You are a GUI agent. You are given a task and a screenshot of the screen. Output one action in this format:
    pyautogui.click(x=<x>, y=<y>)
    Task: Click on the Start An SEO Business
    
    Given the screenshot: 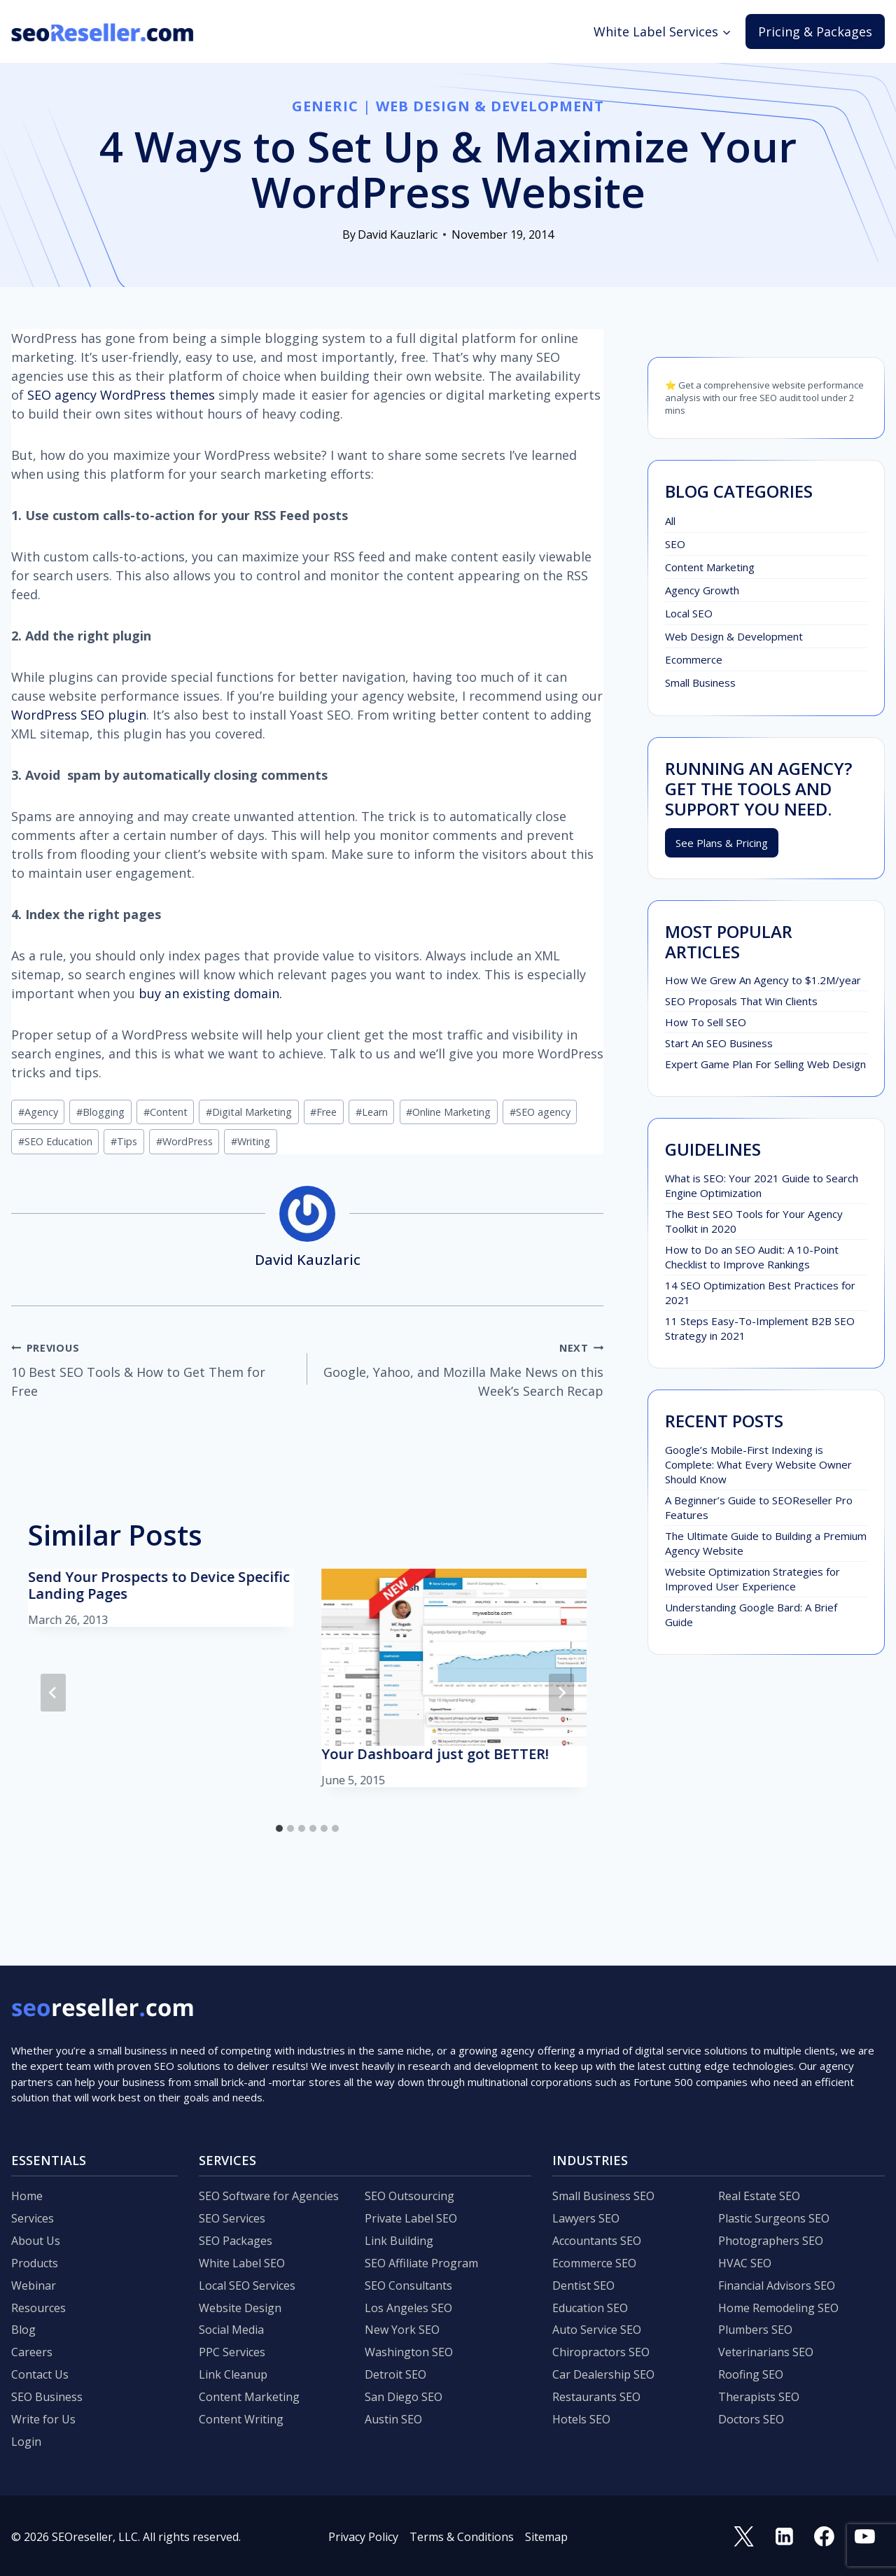 What is the action you would take?
    pyautogui.click(x=719, y=1043)
    